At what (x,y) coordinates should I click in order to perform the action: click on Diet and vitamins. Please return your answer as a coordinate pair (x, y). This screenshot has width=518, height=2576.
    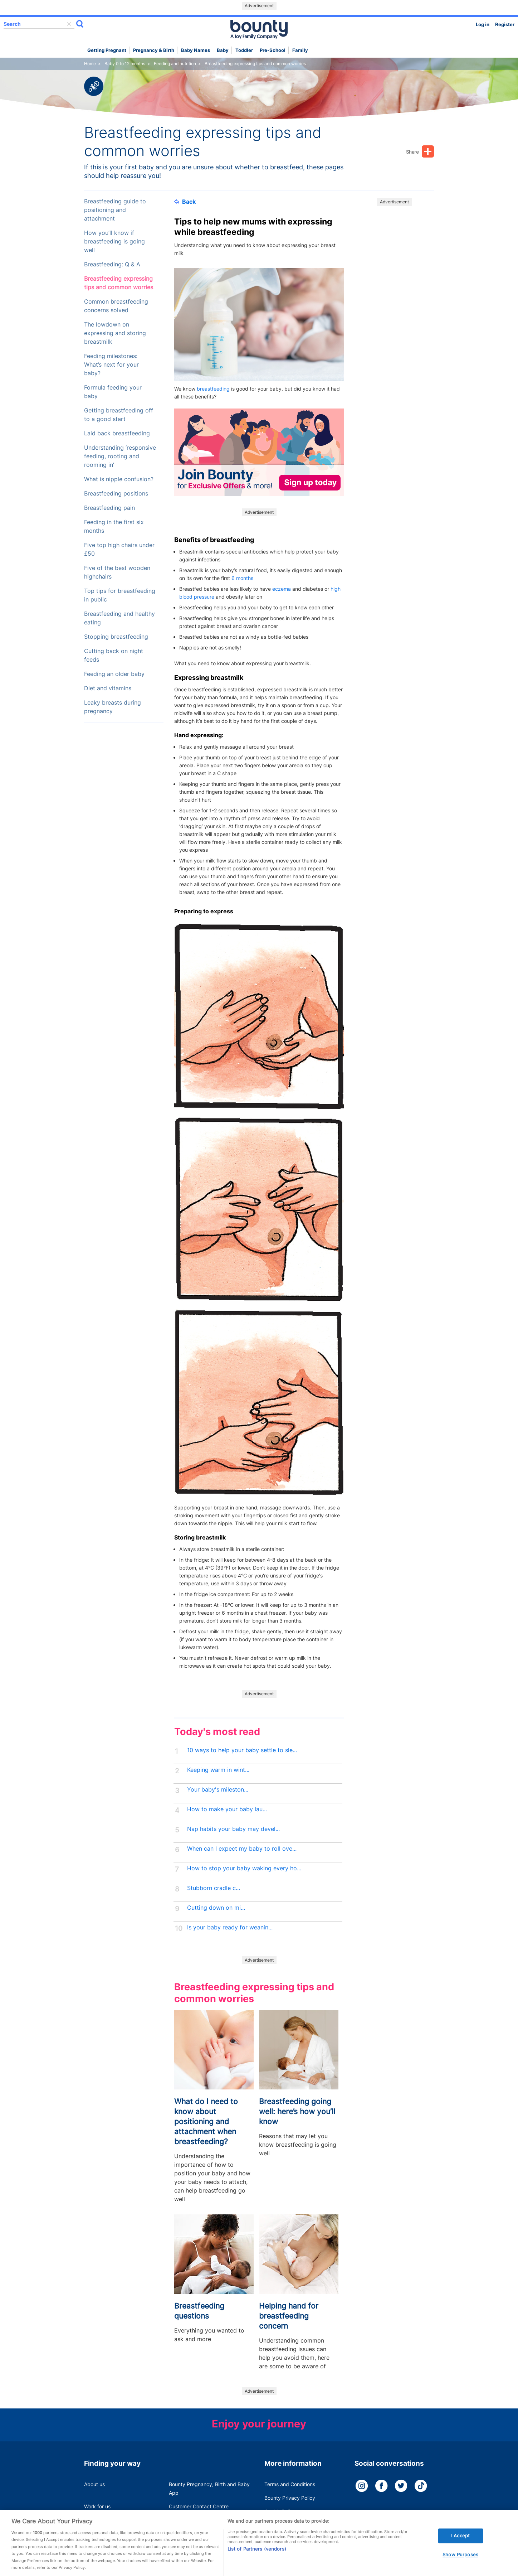
    Looking at the image, I should click on (107, 688).